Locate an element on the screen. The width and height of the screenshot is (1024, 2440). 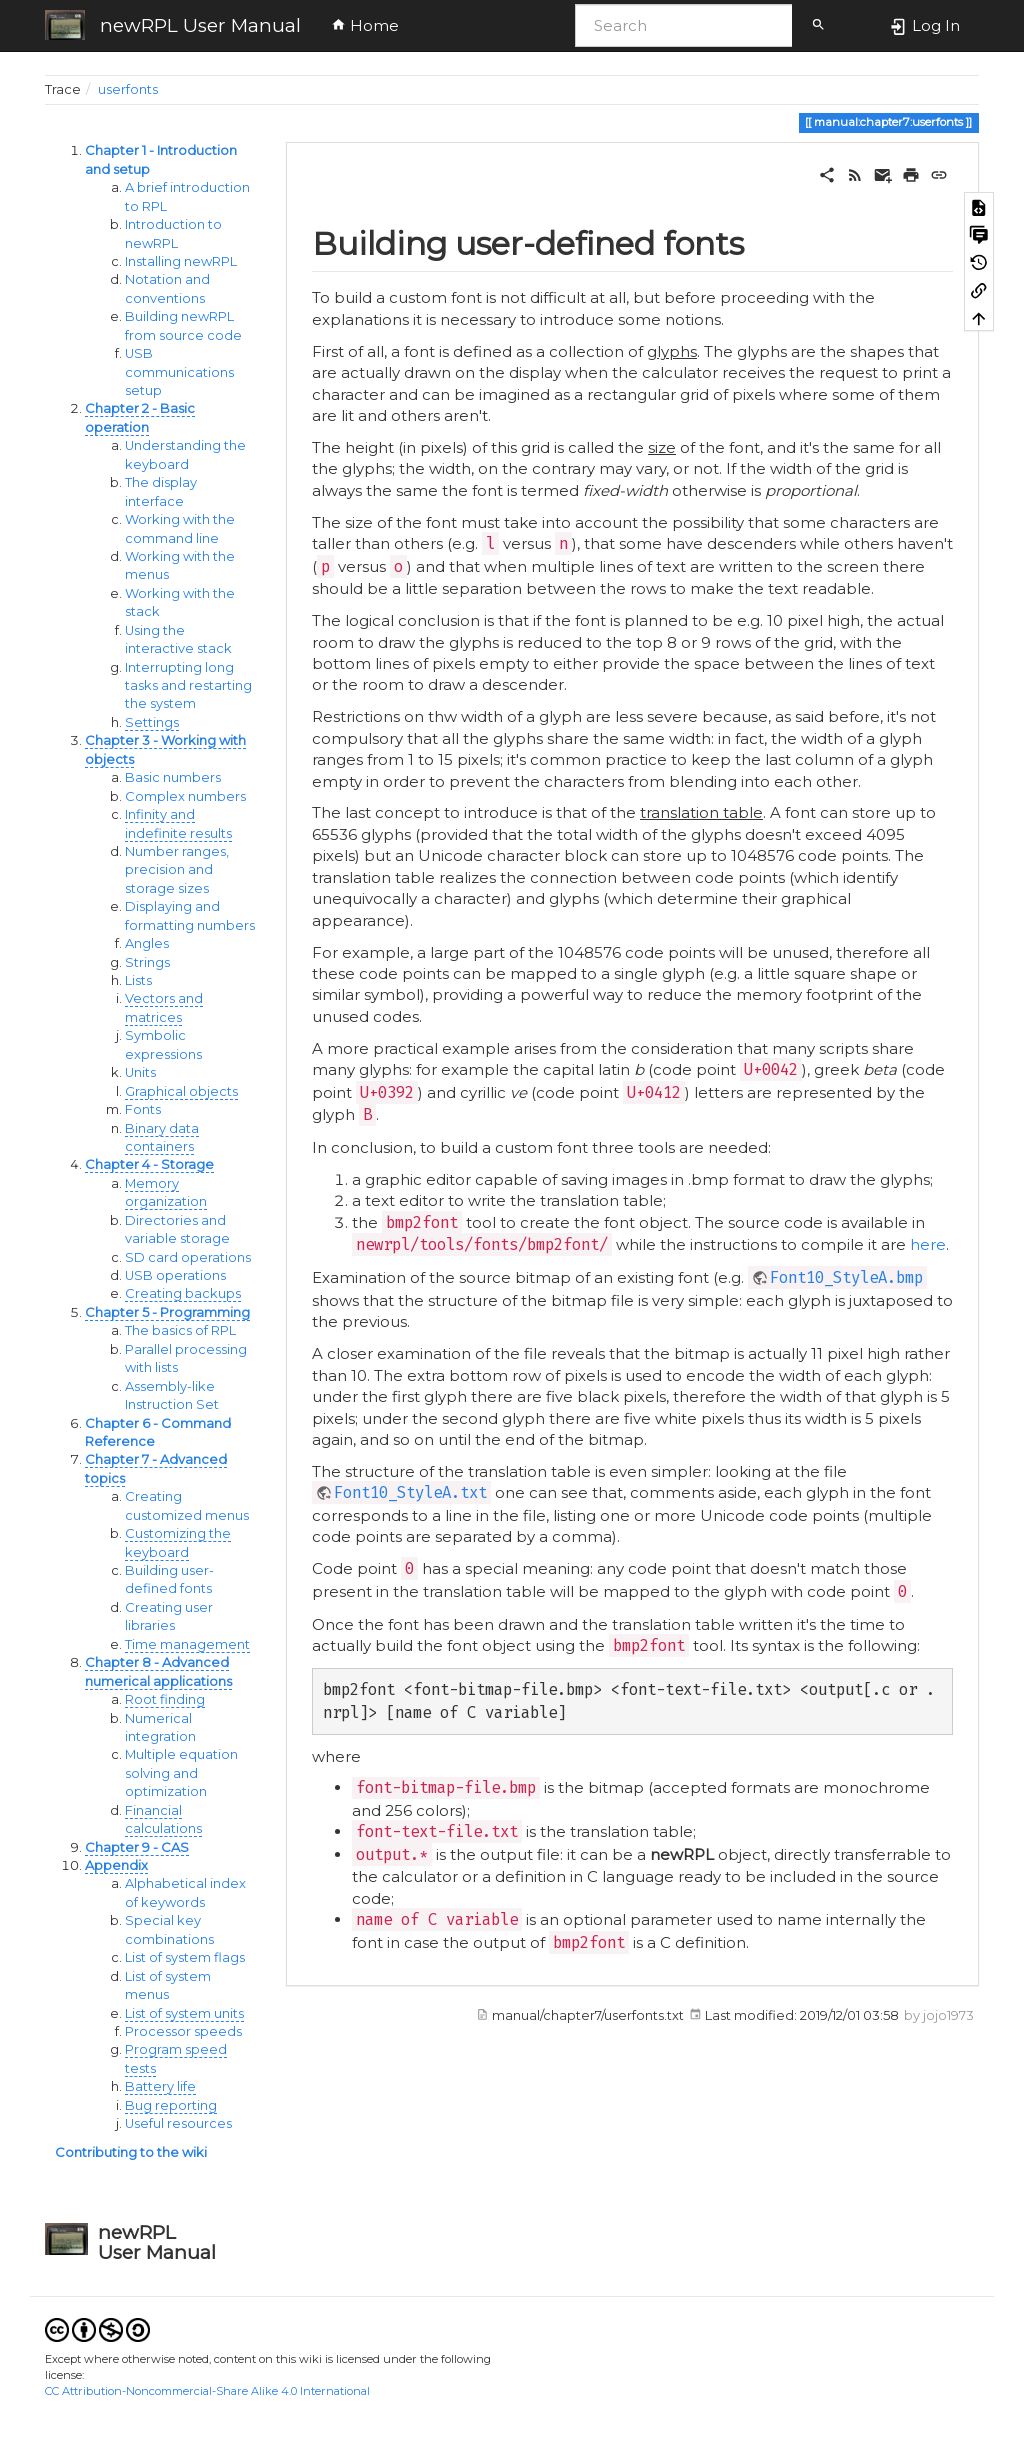
Useful resources is located at coordinates (178, 2123).